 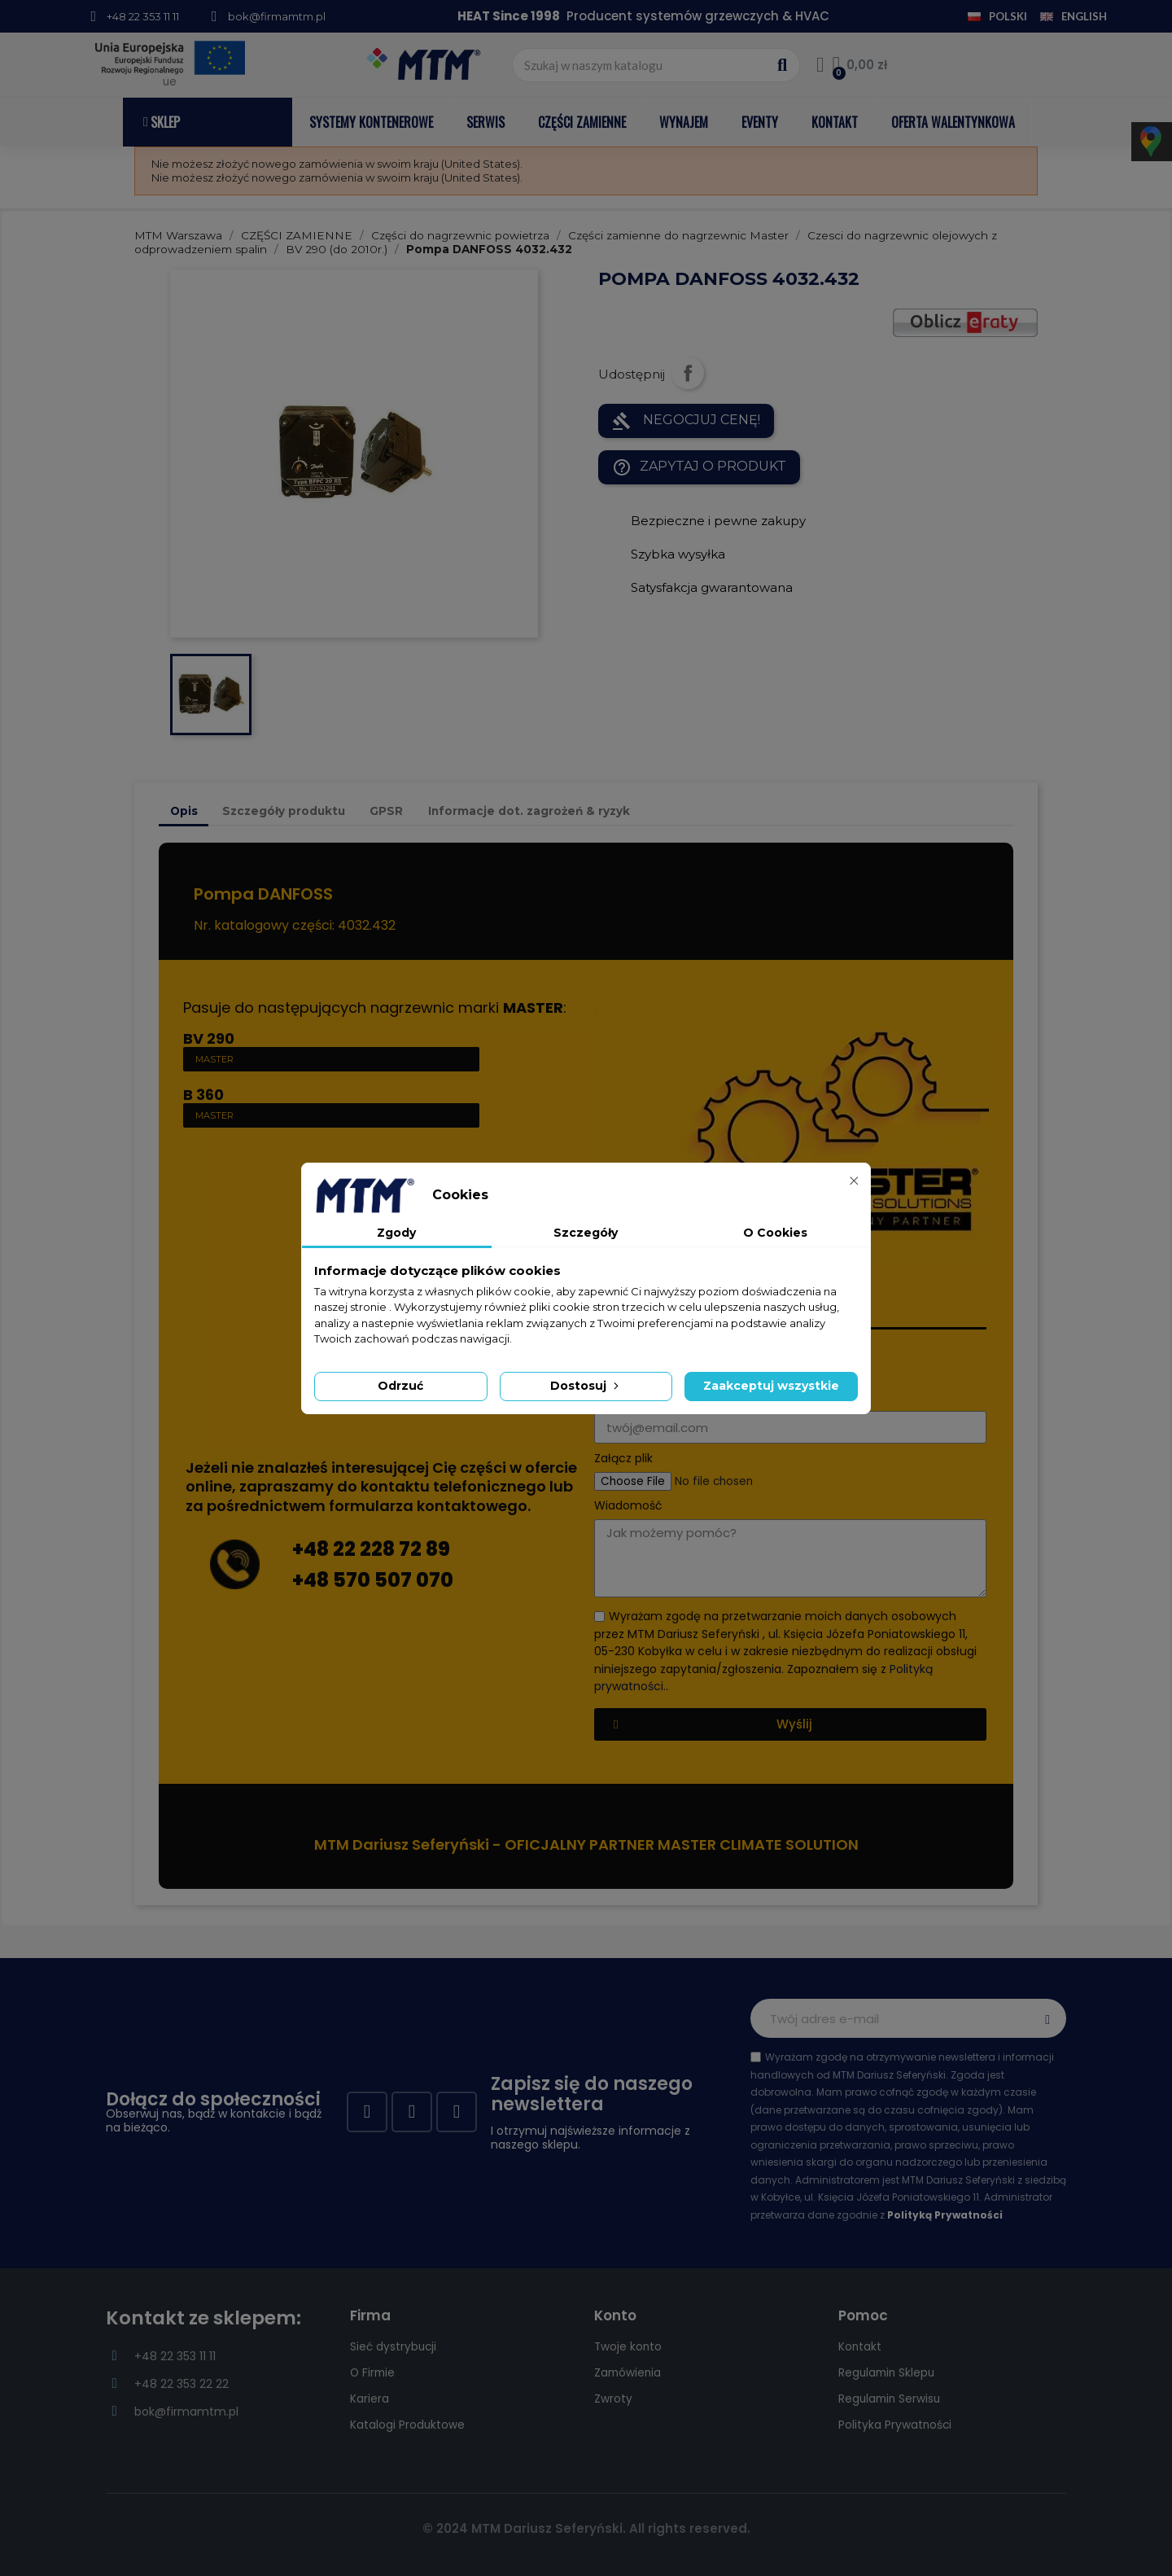 What do you see at coordinates (586, 2528) in the screenshot?
I see `© 2024 MTM Dariusz Seferyński. All rights reserved.` at bounding box center [586, 2528].